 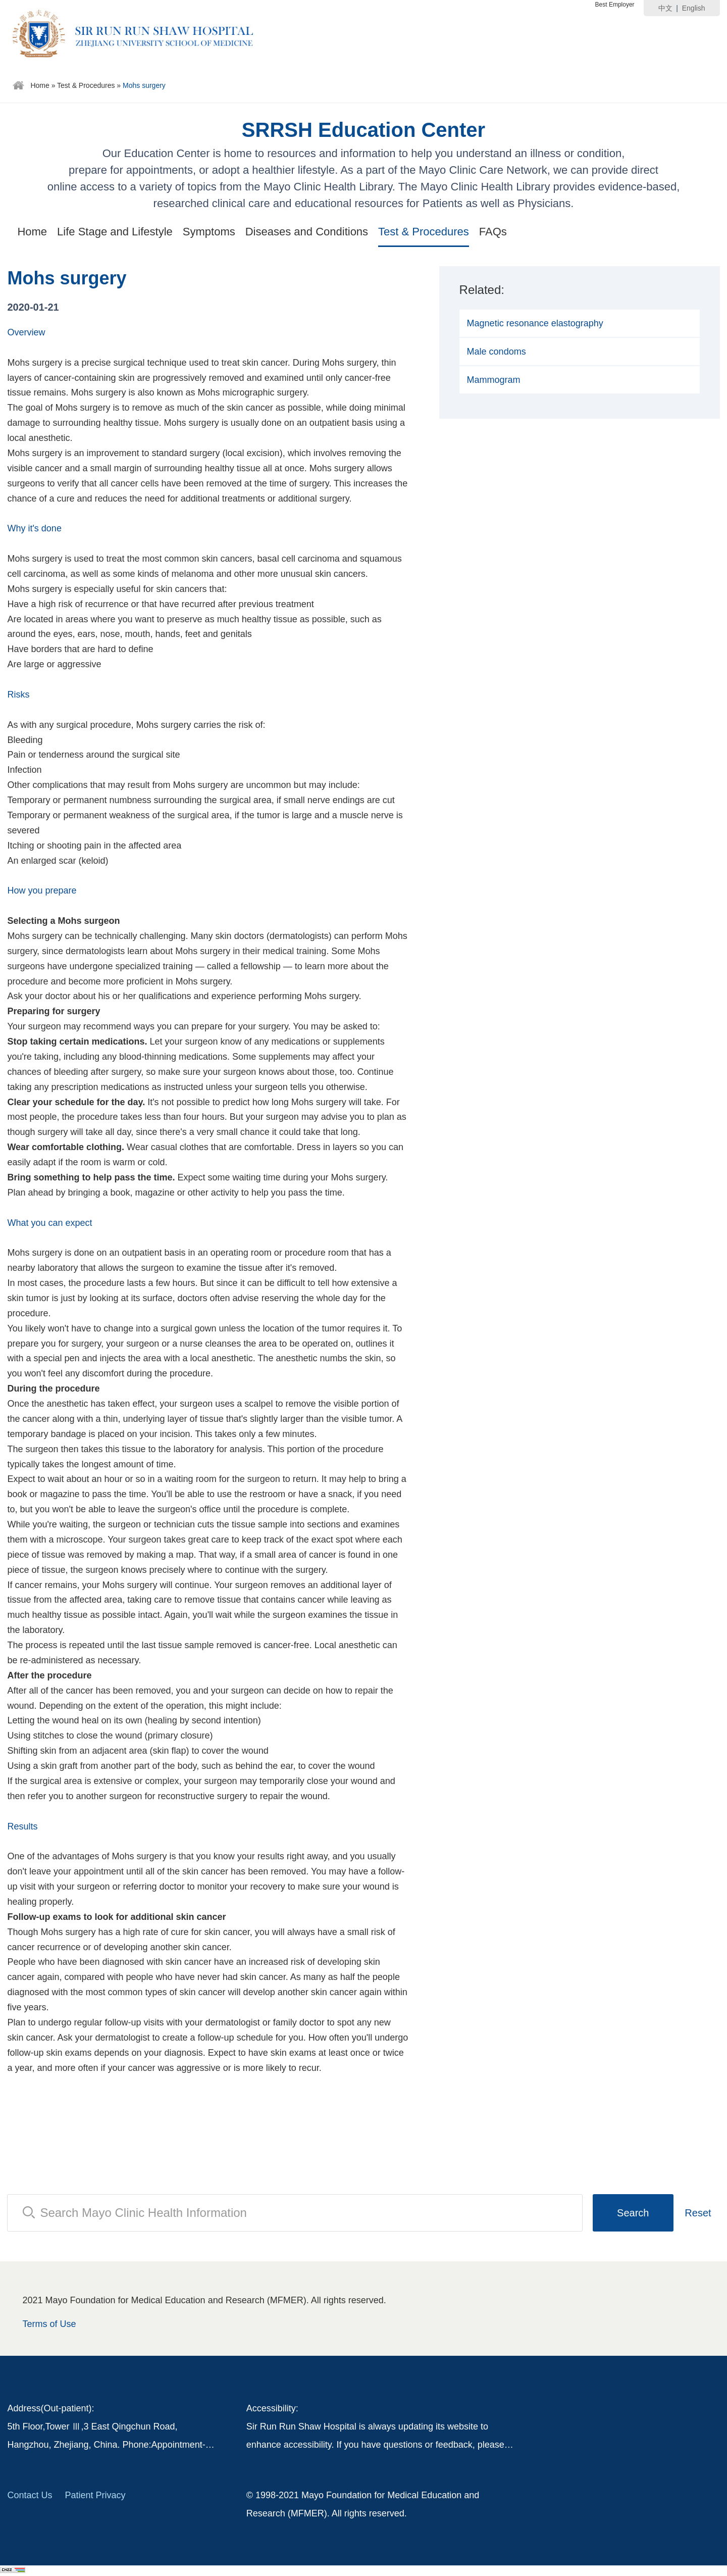 What do you see at coordinates (39, 85) in the screenshot?
I see `Home` at bounding box center [39, 85].